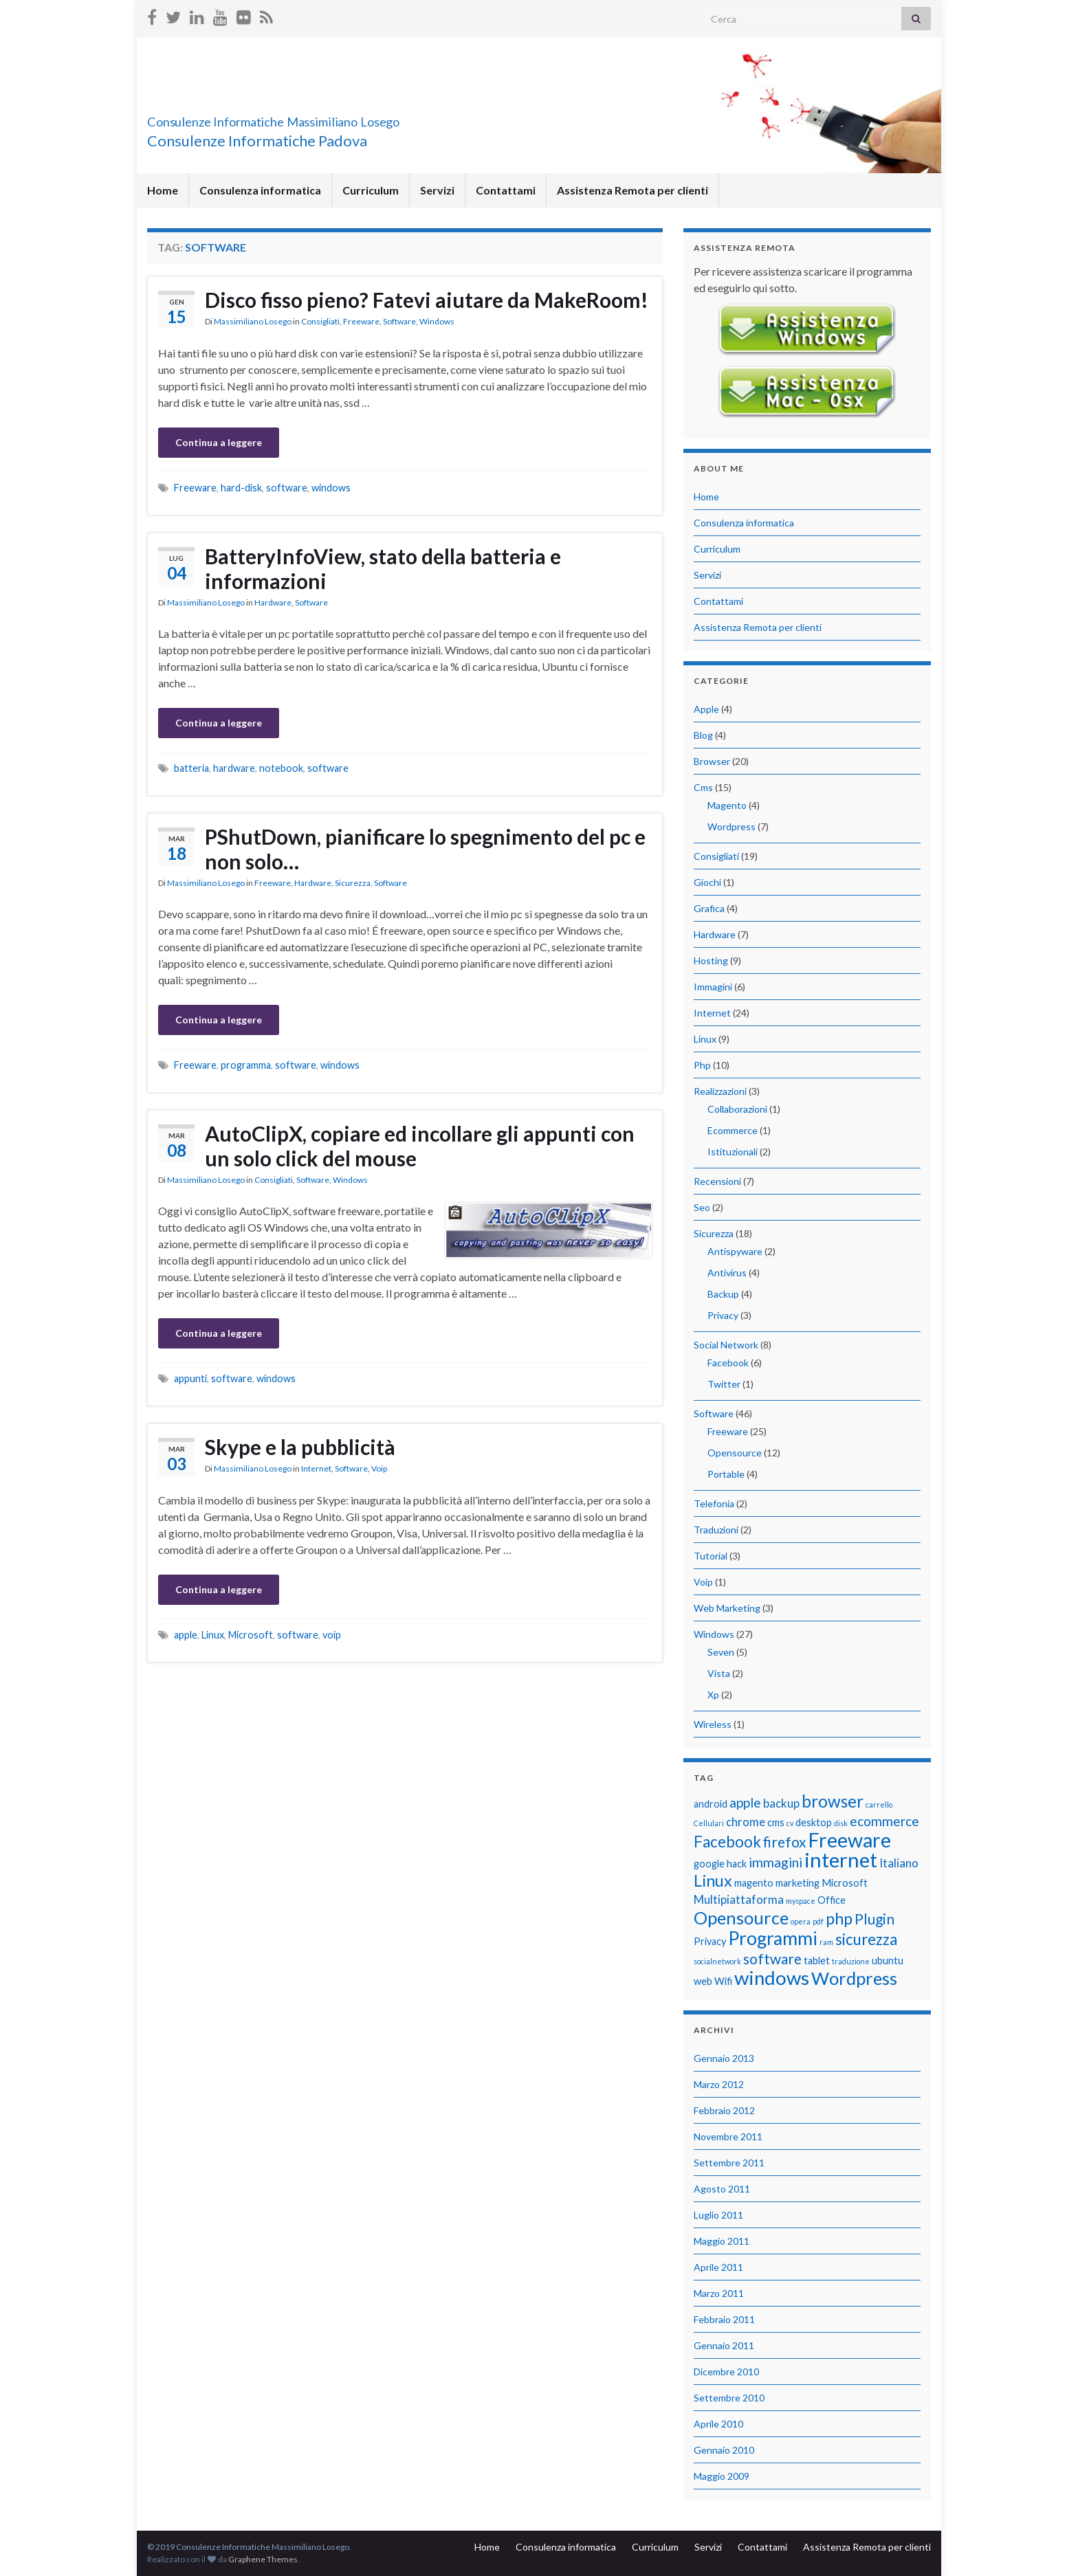 The image size is (1078, 2576). What do you see at coordinates (711, 960) in the screenshot?
I see `Hosting` at bounding box center [711, 960].